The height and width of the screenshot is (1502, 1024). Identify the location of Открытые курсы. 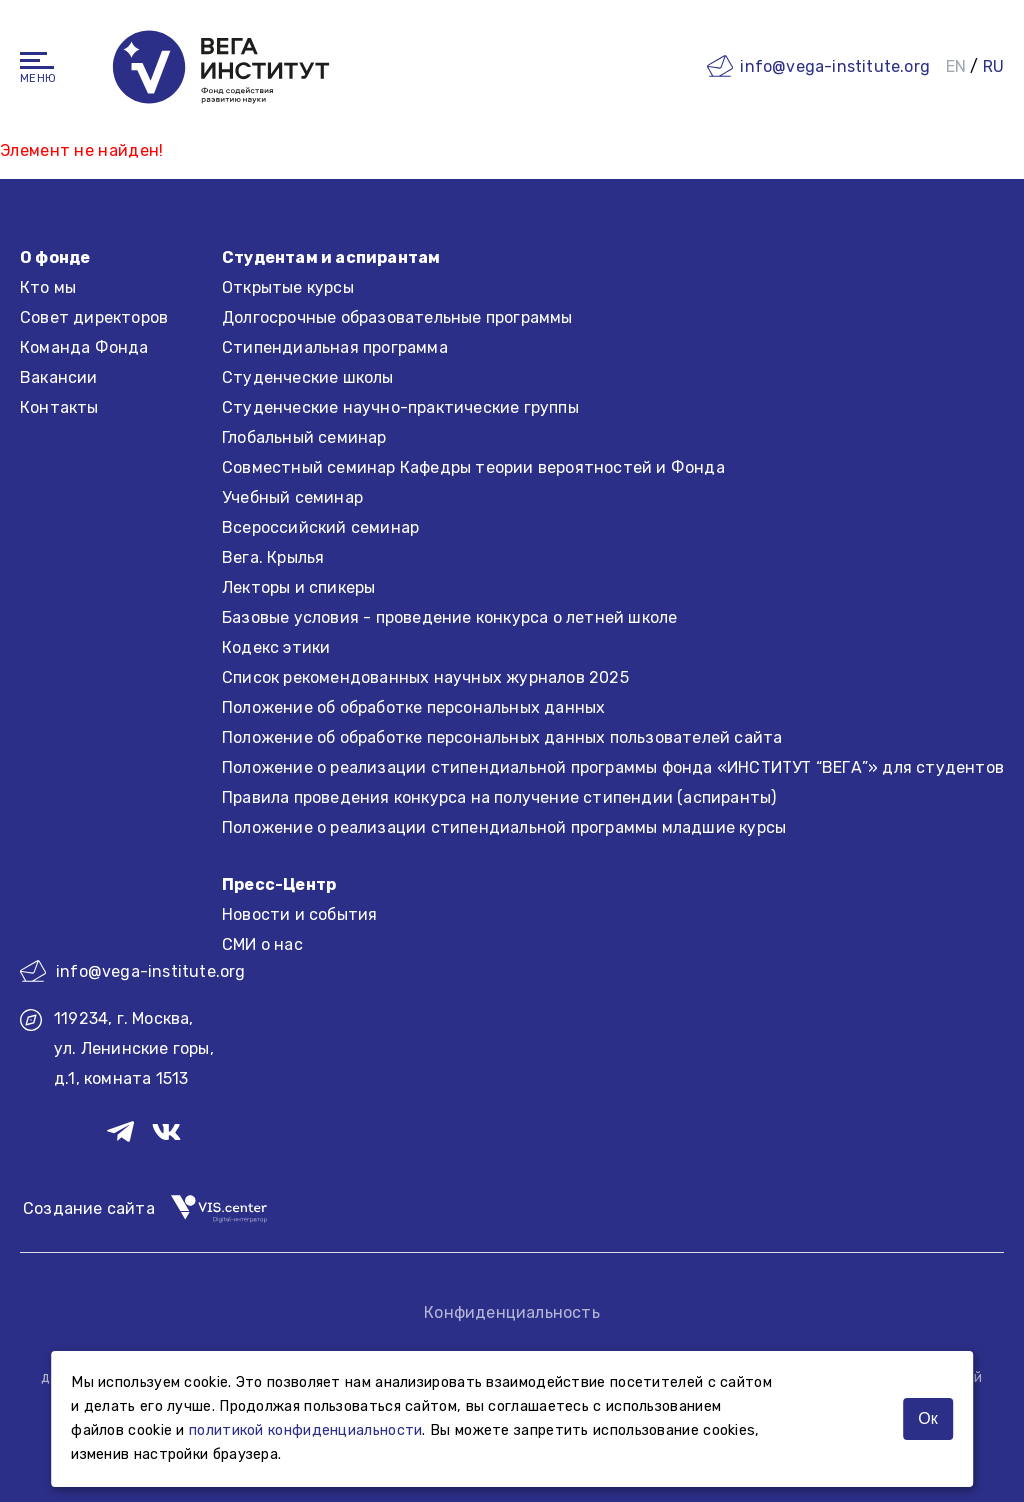
(288, 287).